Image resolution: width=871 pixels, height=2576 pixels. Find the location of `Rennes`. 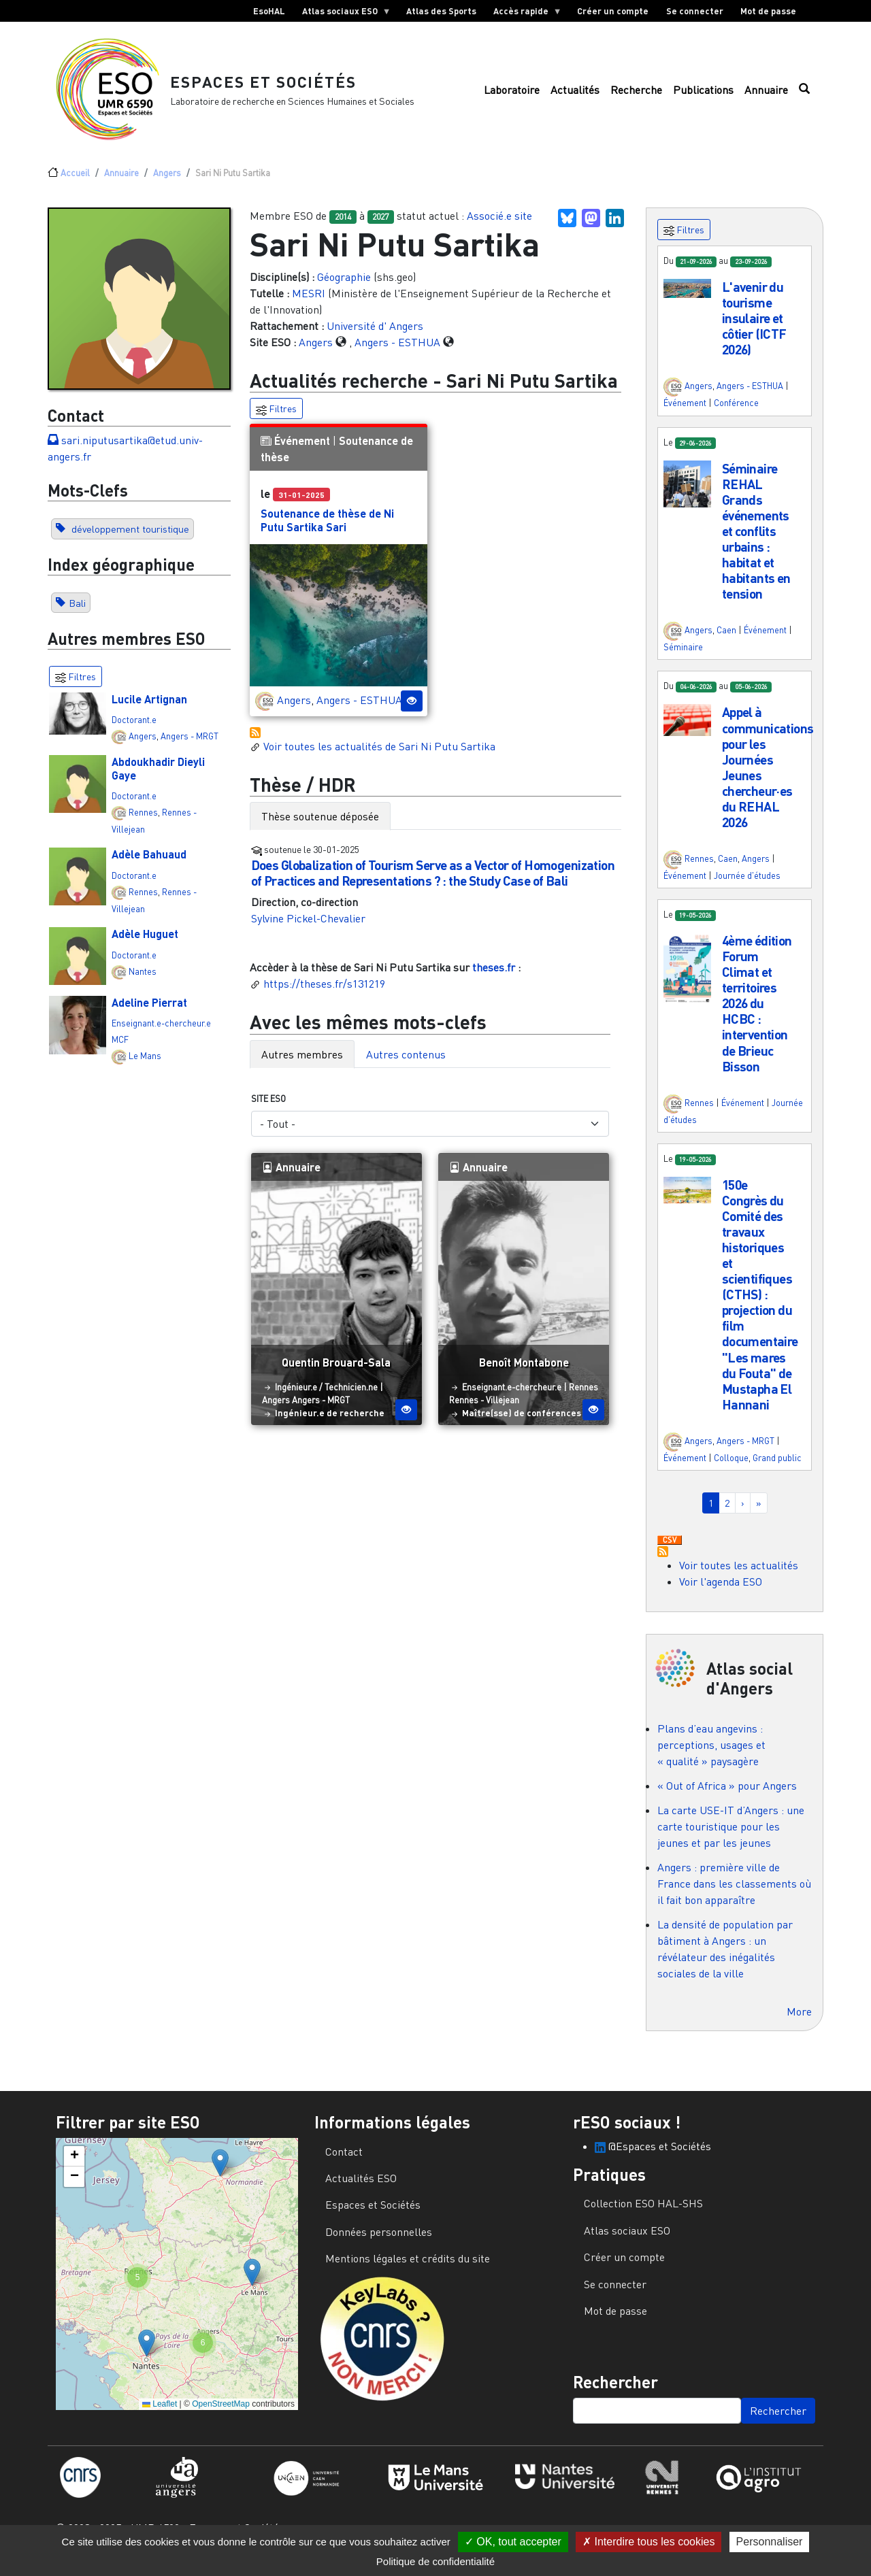

Rennes is located at coordinates (143, 819).